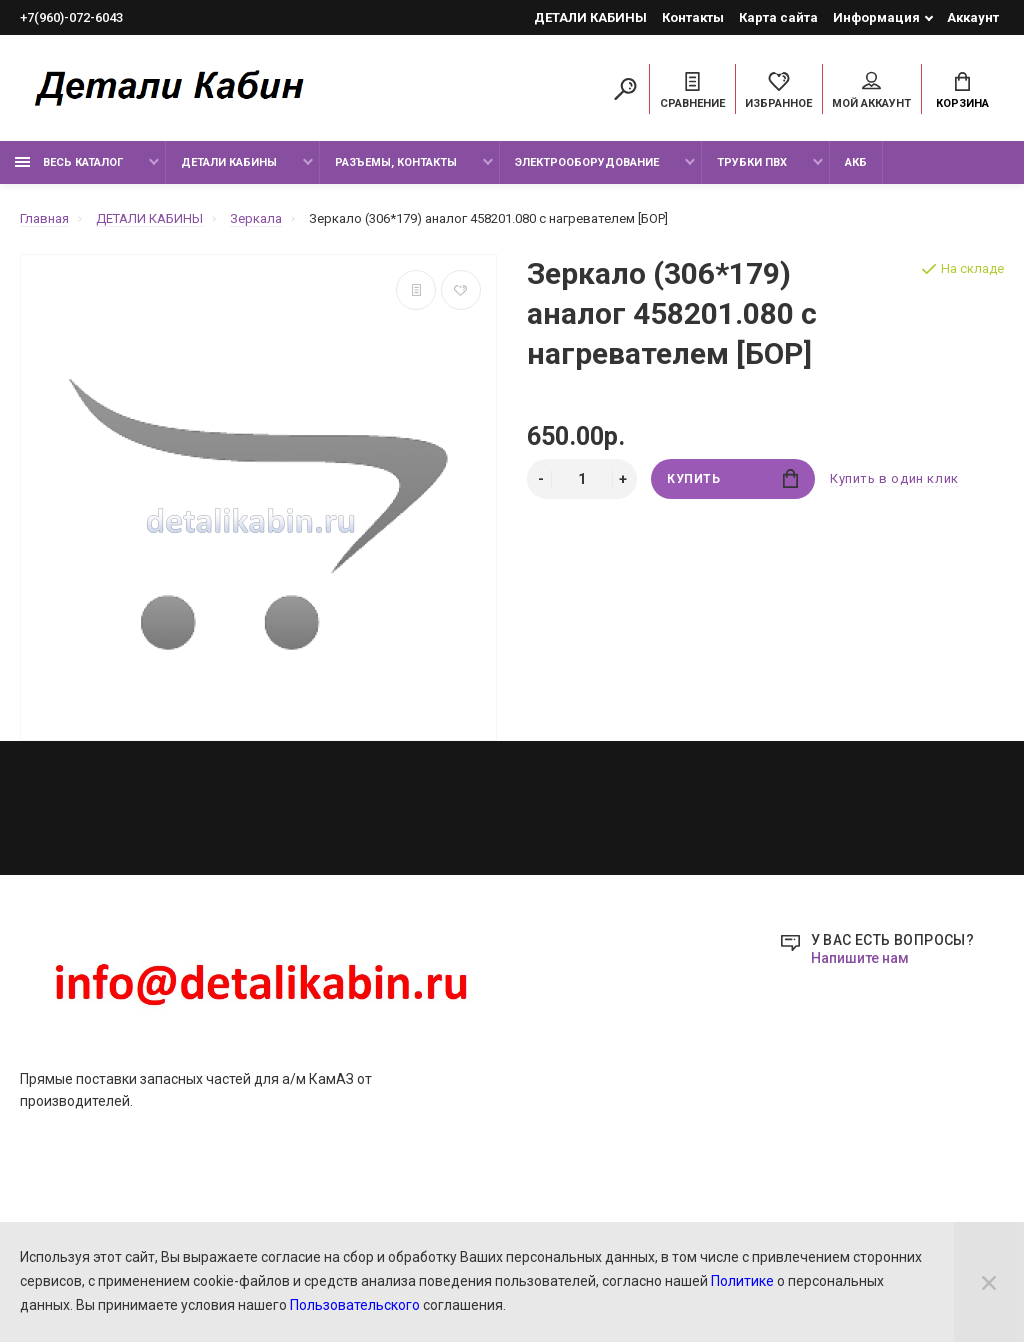 This screenshot has height=1342, width=1024. What do you see at coordinates (590, 17) in the screenshot?
I see `ДЕТАЛИ КАБИНЫ` at bounding box center [590, 17].